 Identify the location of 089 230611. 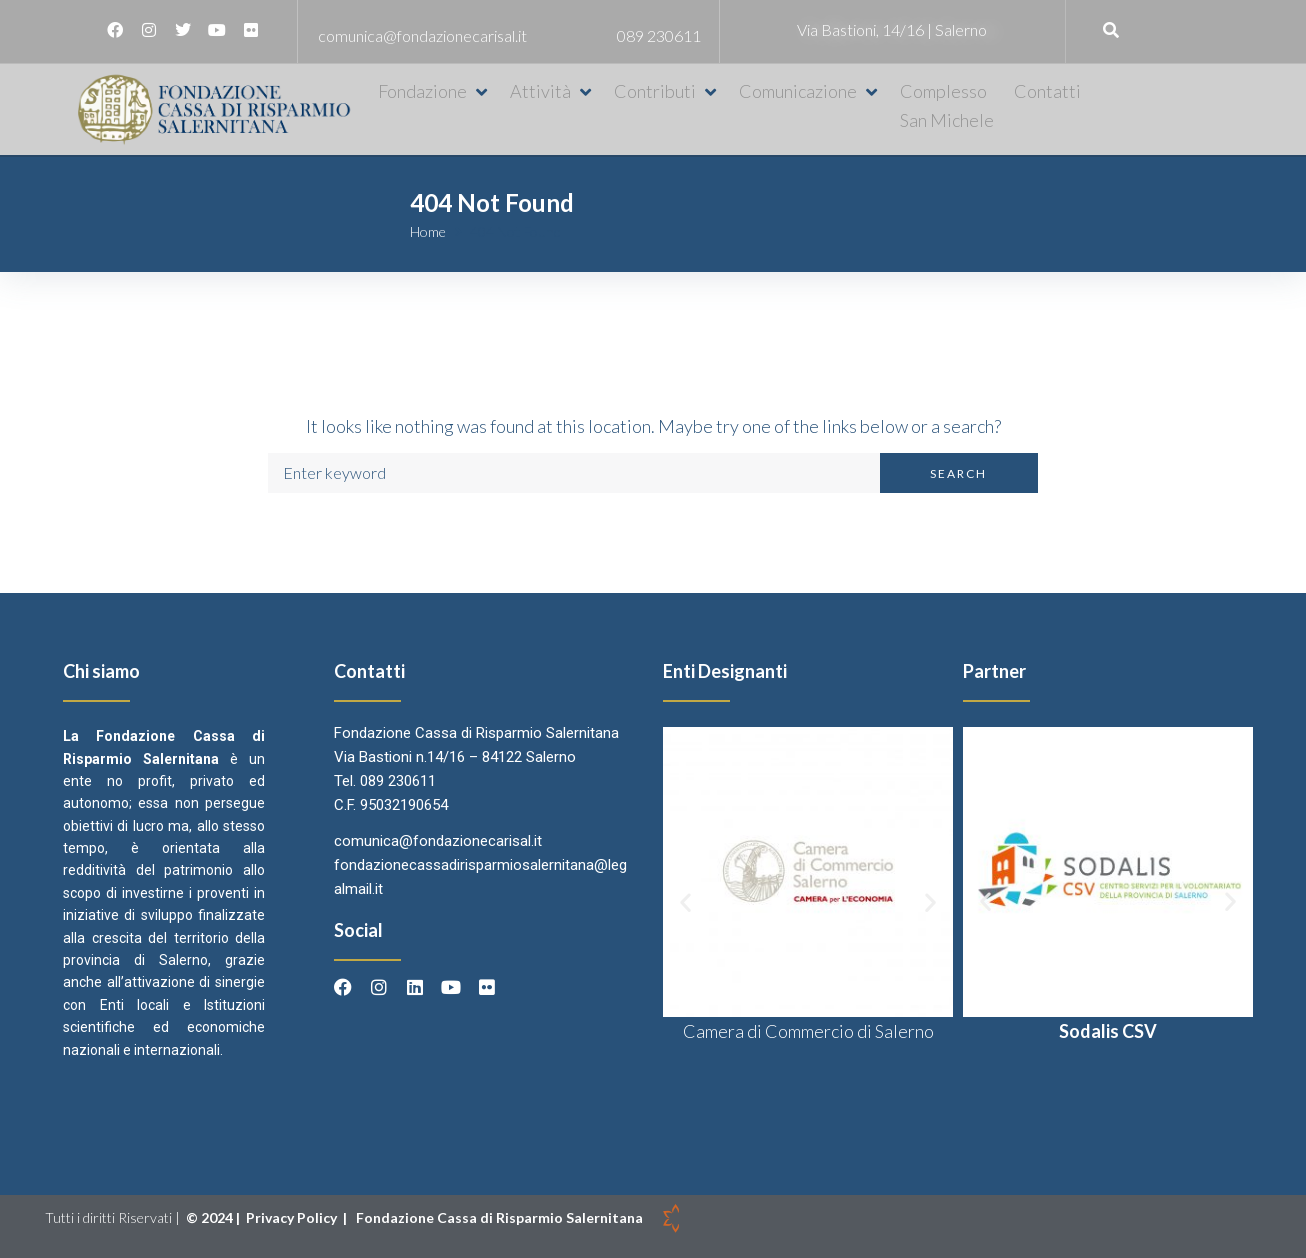
(659, 35).